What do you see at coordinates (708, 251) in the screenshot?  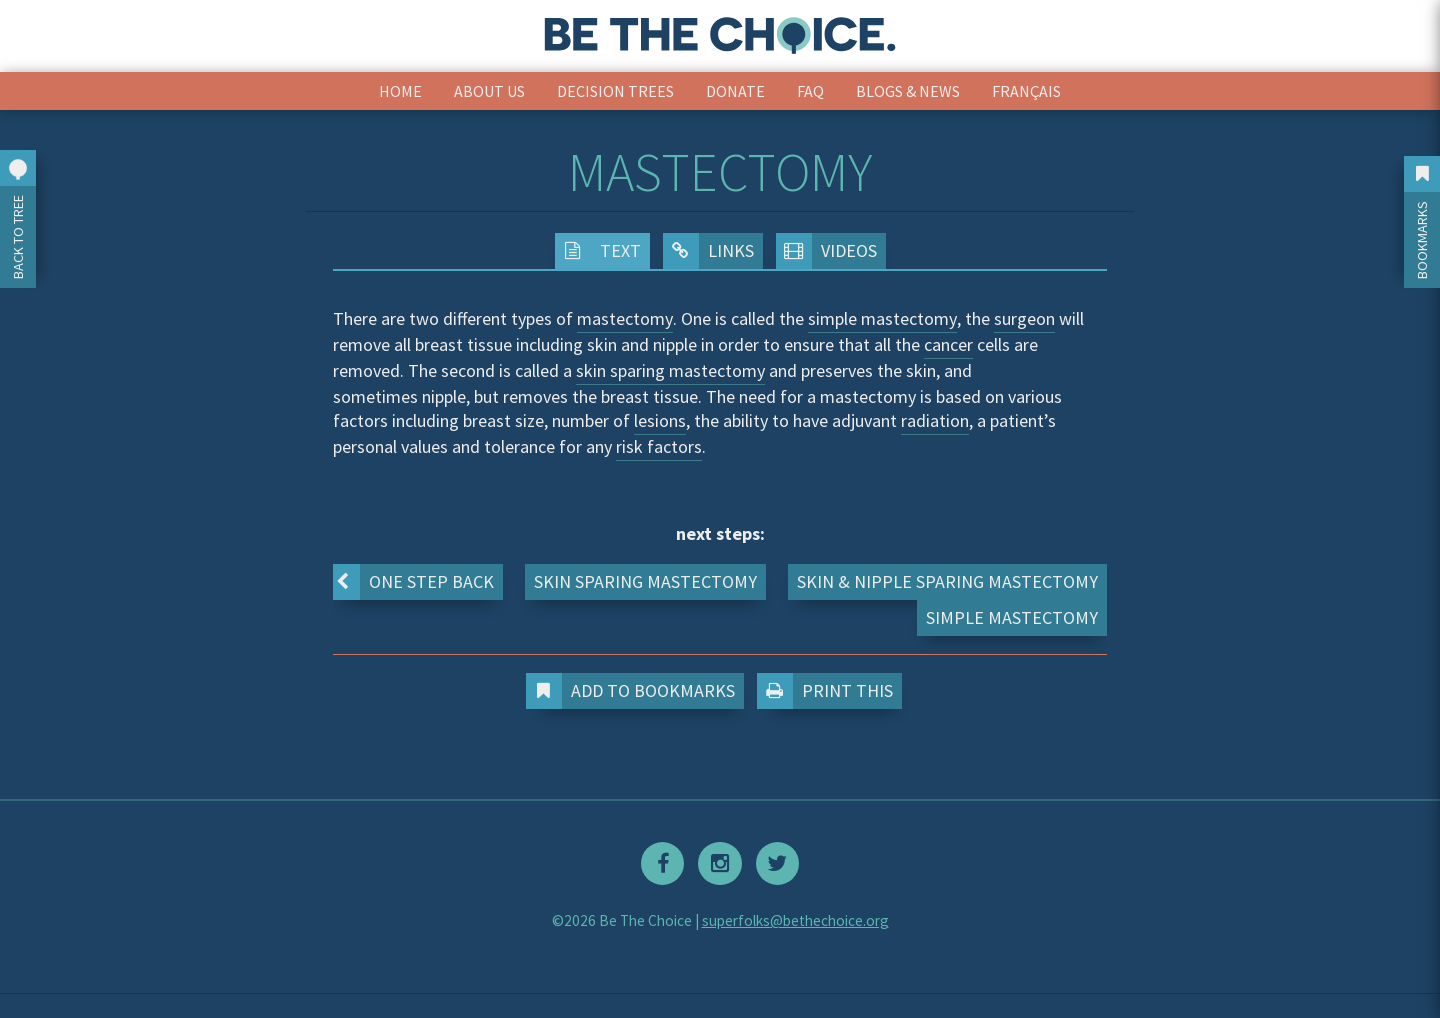 I see `Links` at bounding box center [708, 251].